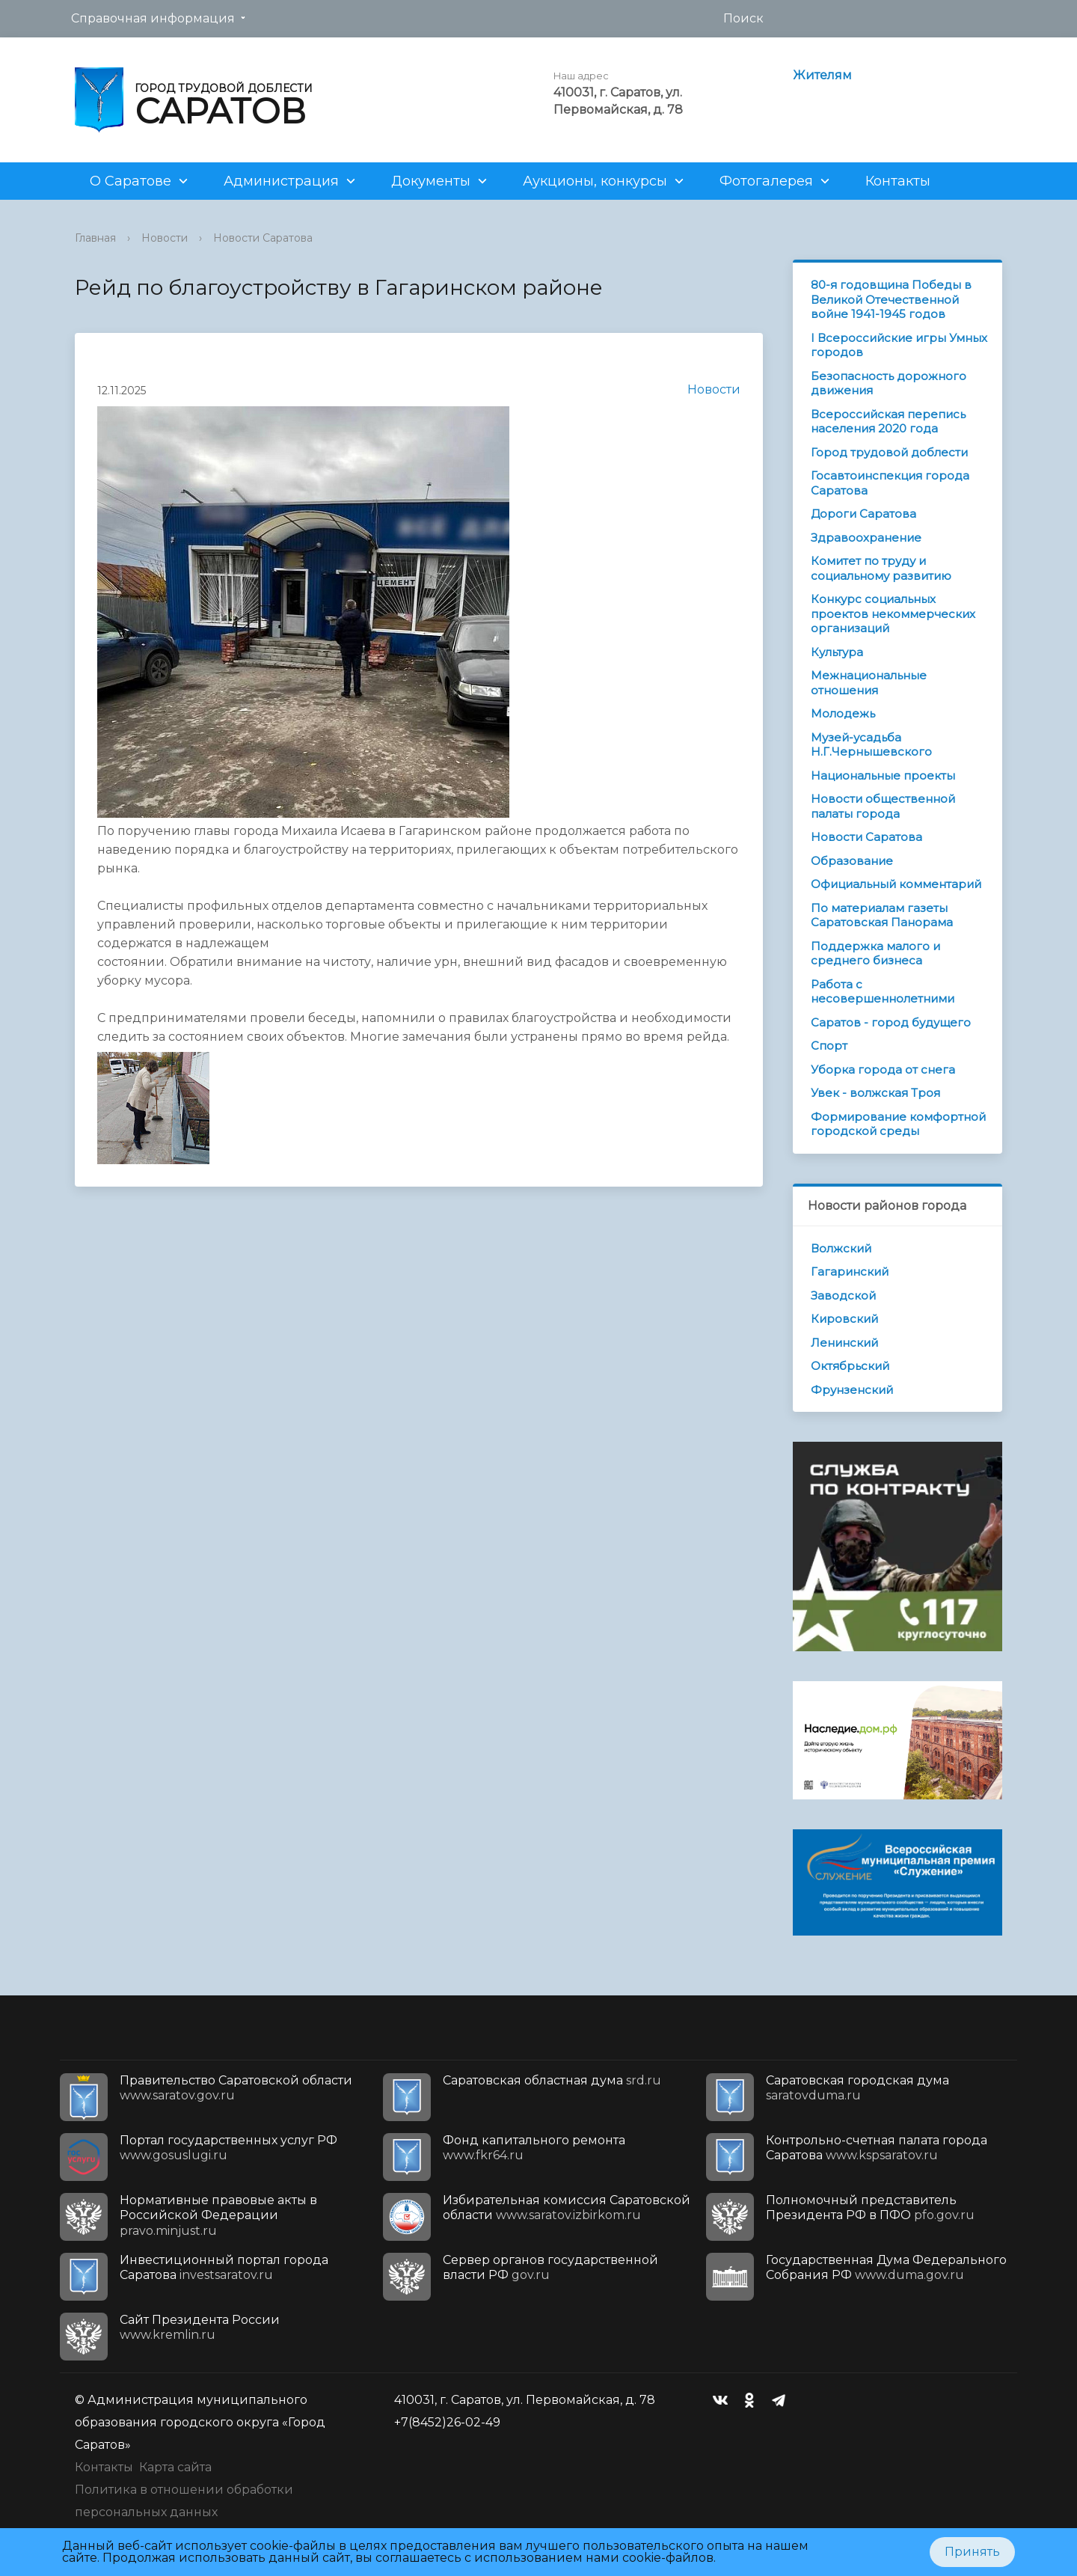 Image resolution: width=1077 pixels, height=2576 pixels. I want to click on Фотогалерея, so click(766, 181).